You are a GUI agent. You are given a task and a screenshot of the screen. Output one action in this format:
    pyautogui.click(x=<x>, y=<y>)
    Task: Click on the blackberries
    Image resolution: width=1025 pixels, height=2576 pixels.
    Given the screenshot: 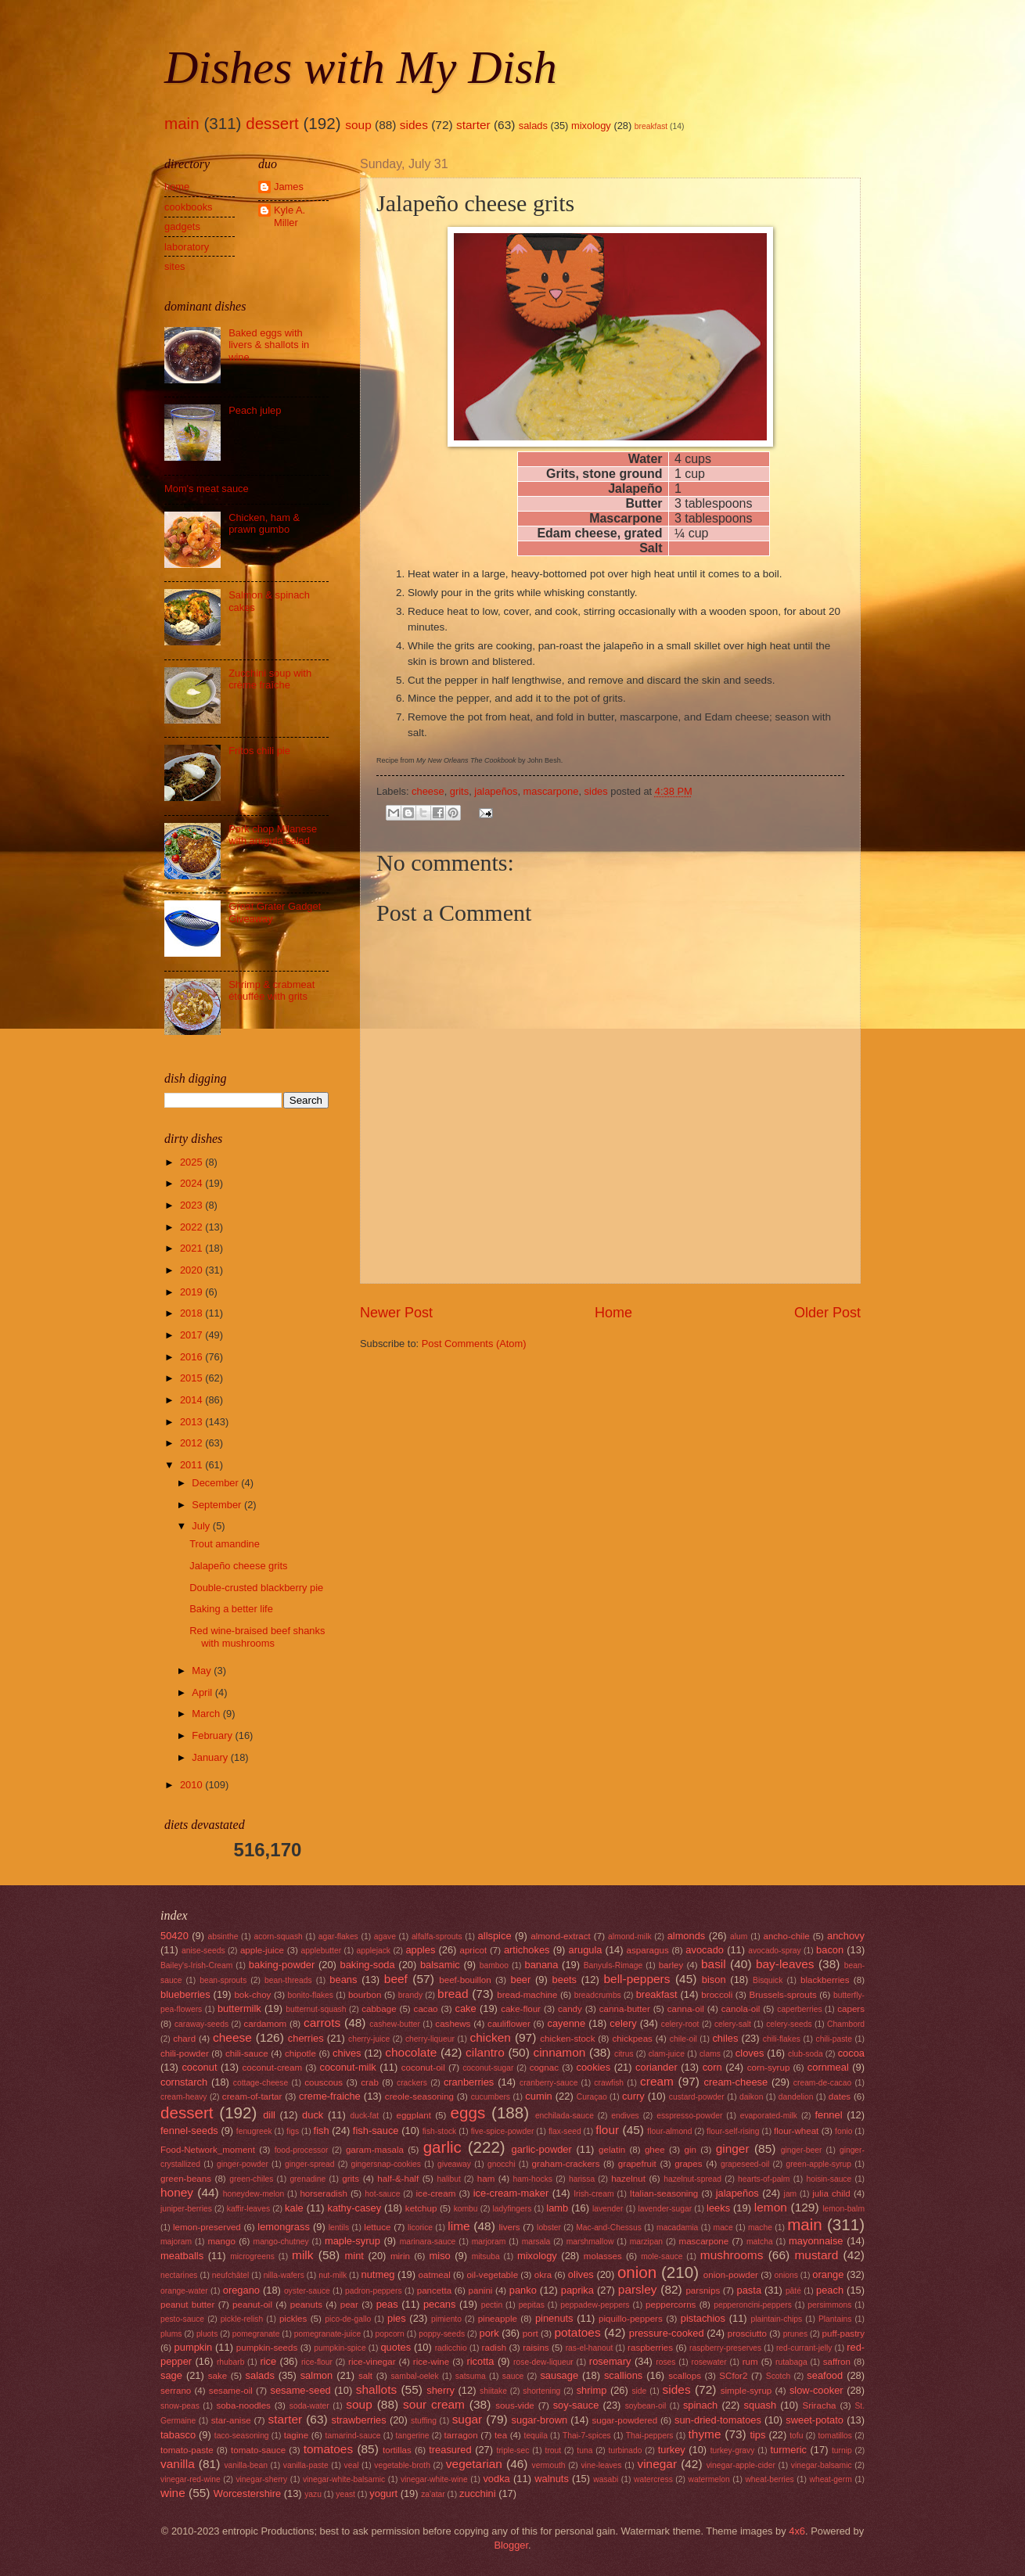 What is the action you would take?
    pyautogui.click(x=824, y=1980)
    